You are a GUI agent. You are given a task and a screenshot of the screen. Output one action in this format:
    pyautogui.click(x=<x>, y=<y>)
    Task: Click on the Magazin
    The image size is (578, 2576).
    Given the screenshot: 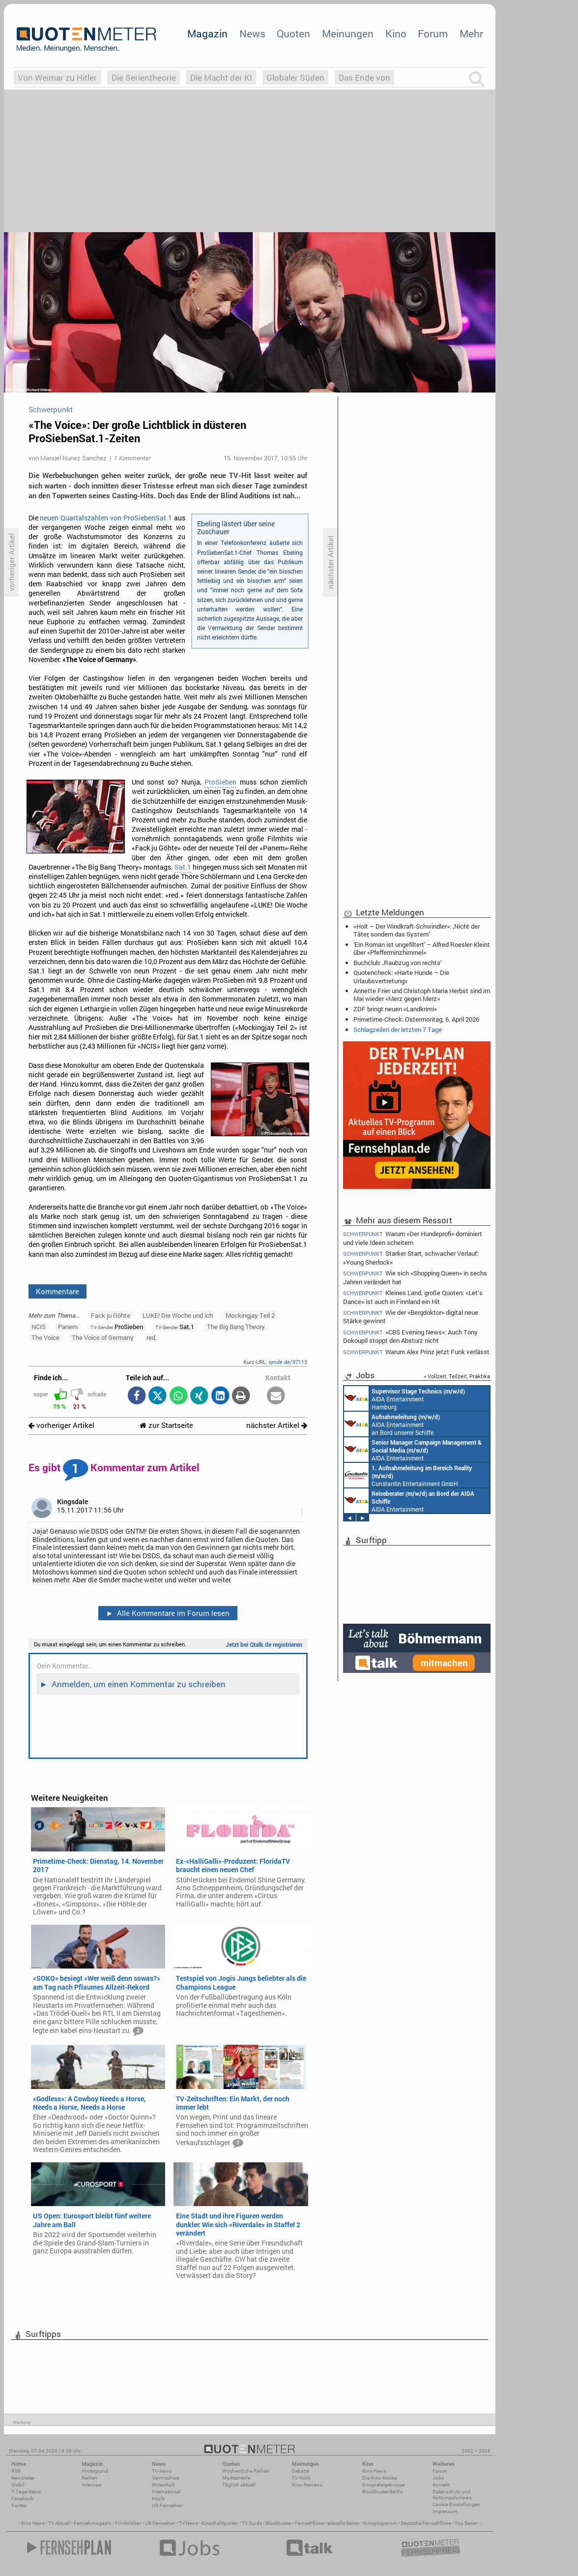 What is the action you would take?
    pyautogui.click(x=207, y=33)
    